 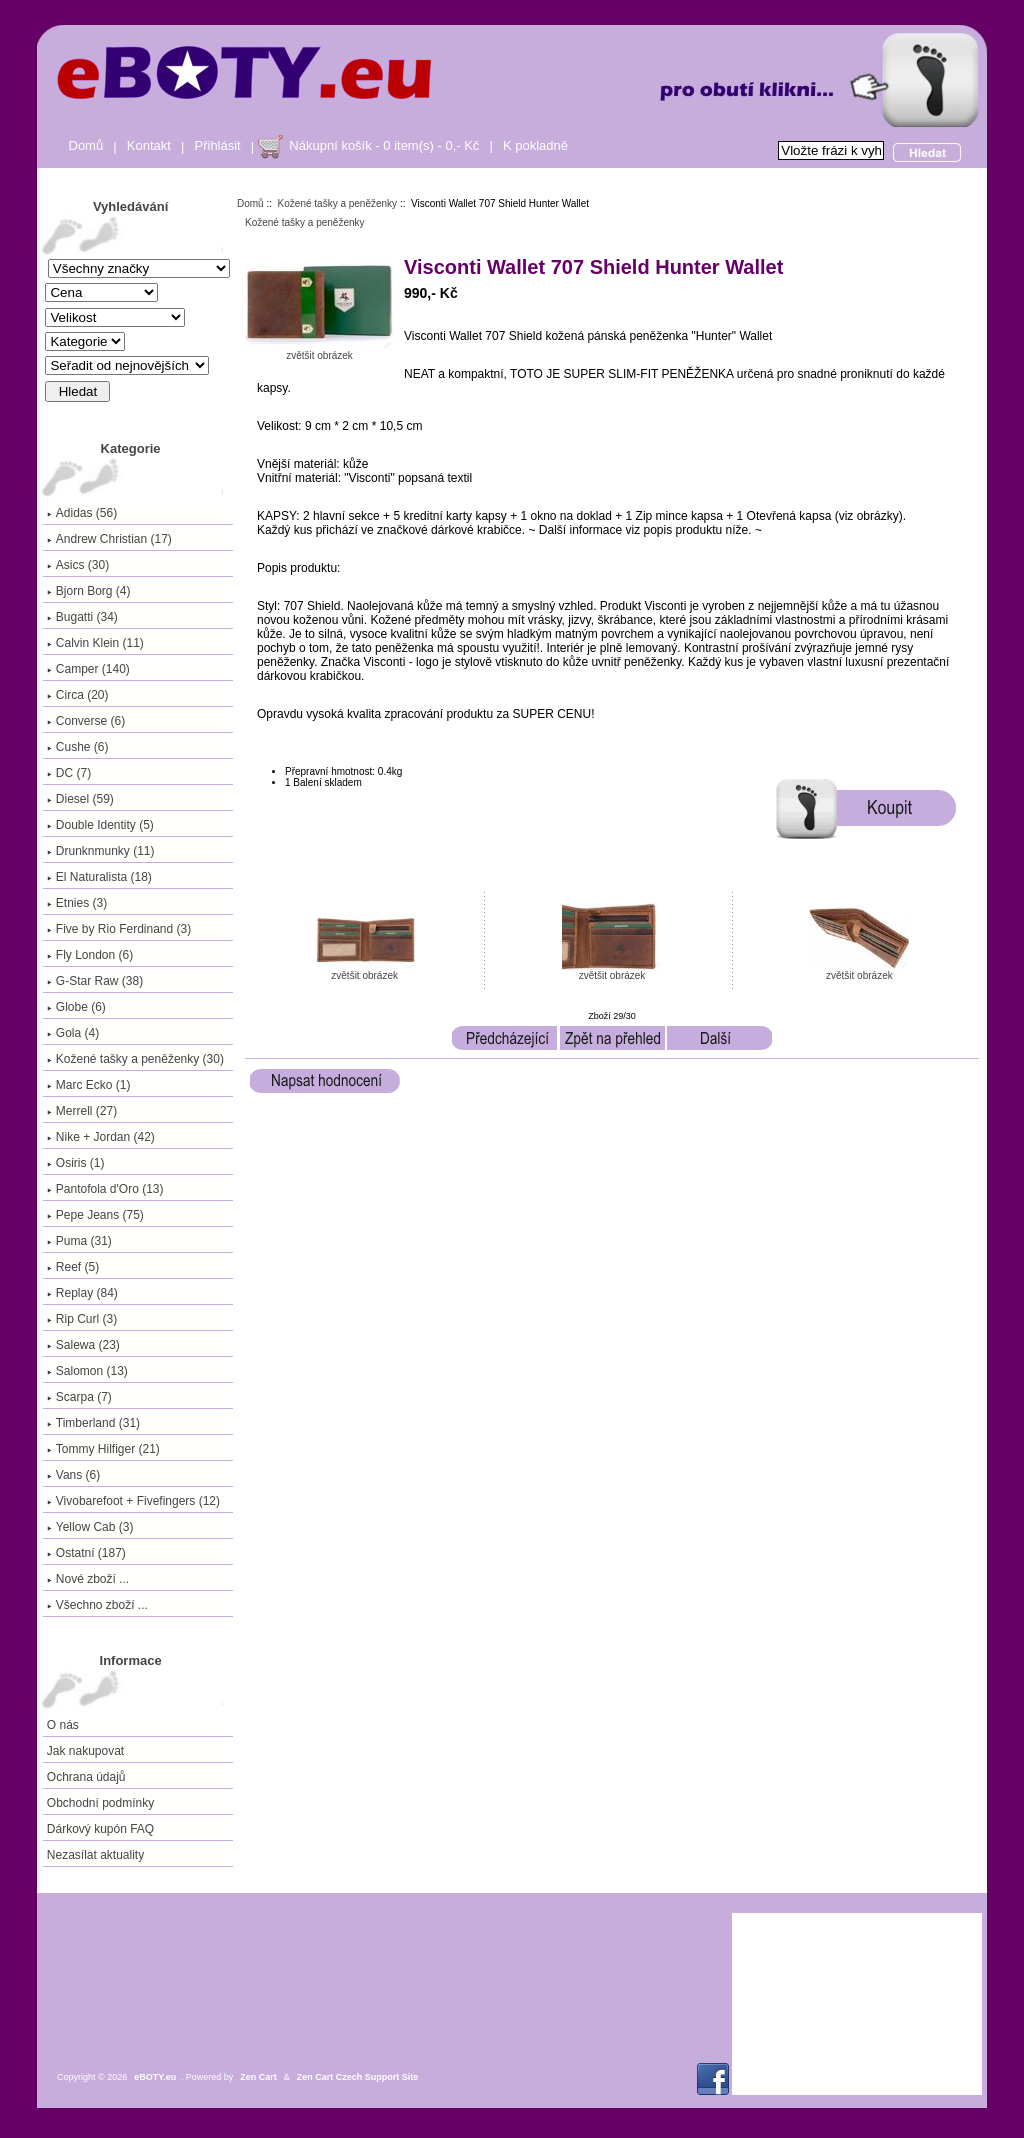 What do you see at coordinates (105, 1189) in the screenshot?
I see `Pantofola d'Oro (13)` at bounding box center [105, 1189].